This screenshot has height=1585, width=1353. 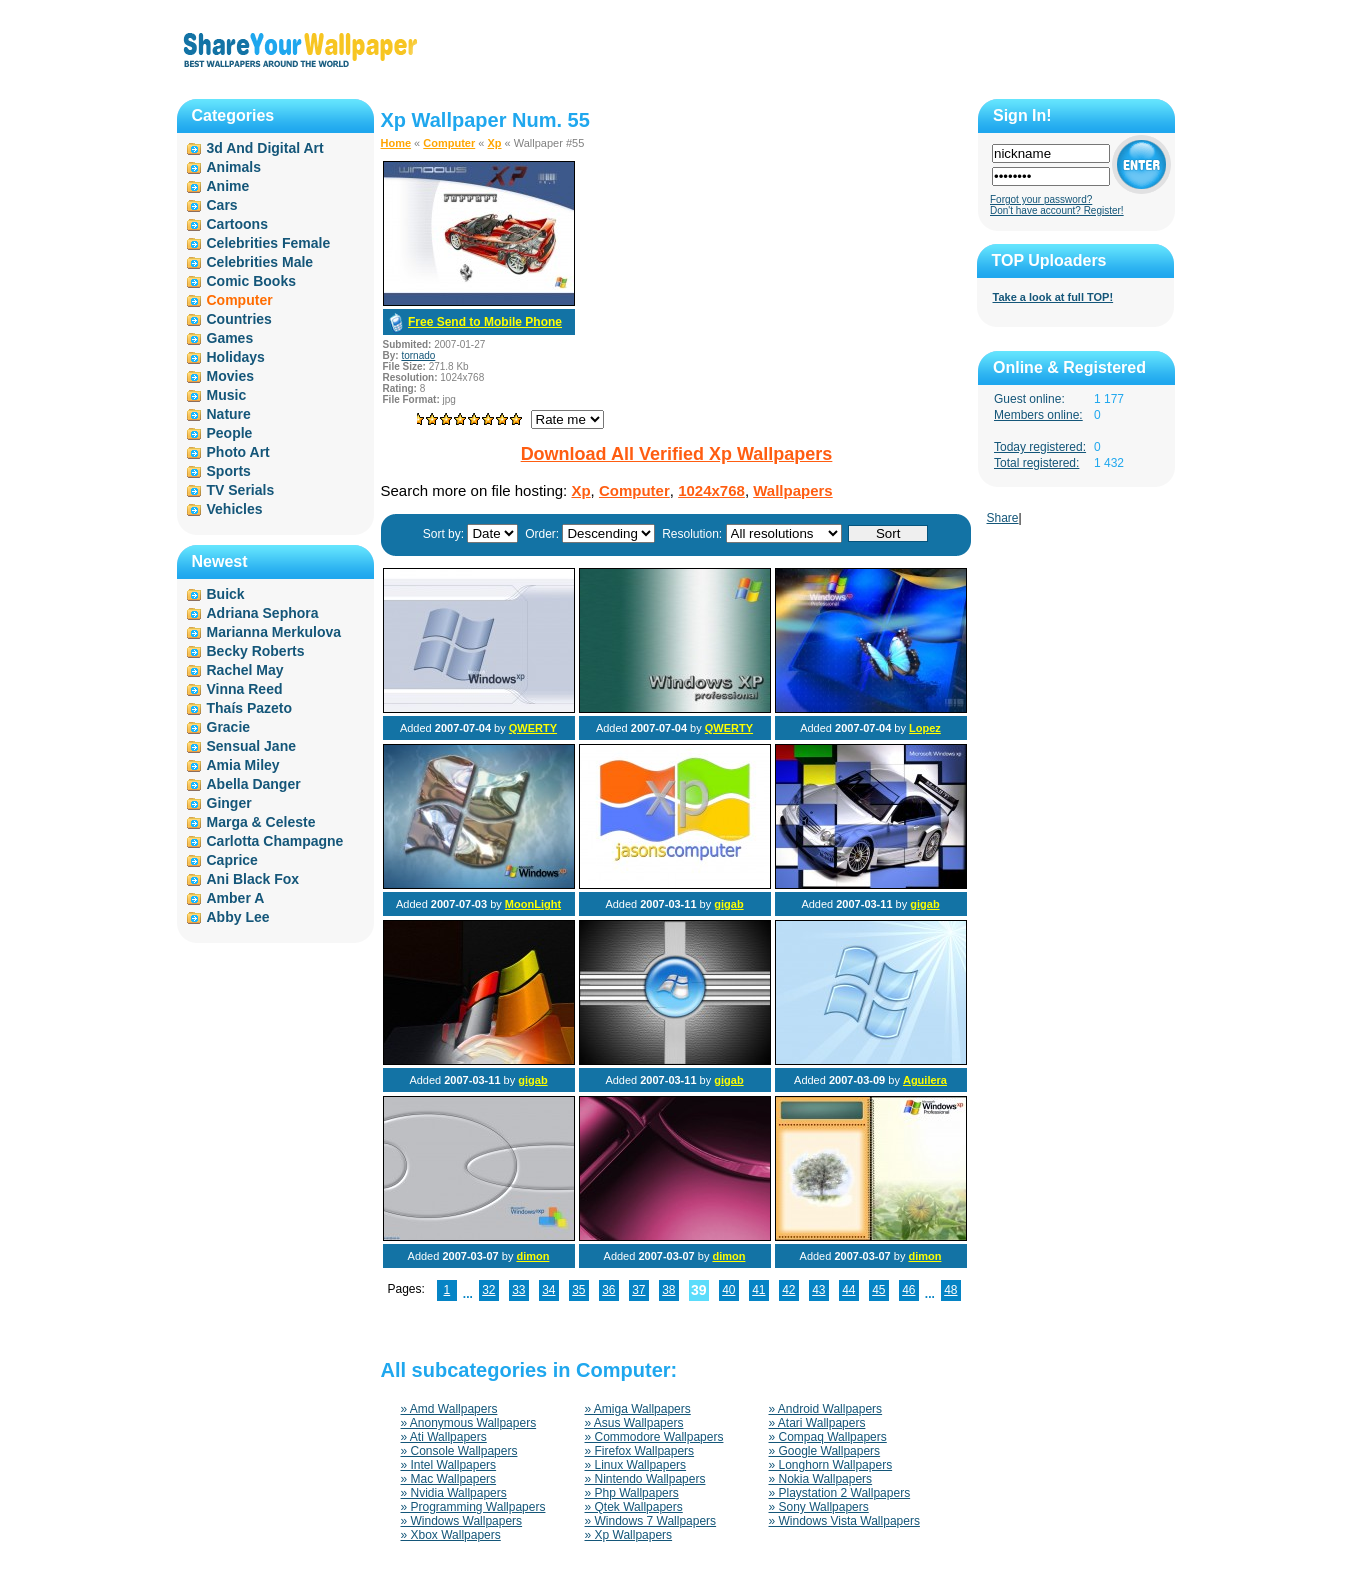 What do you see at coordinates (462, 1521) in the screenshot?
I see `» Windows Wallpapers` at bounding box center [462, 1521].